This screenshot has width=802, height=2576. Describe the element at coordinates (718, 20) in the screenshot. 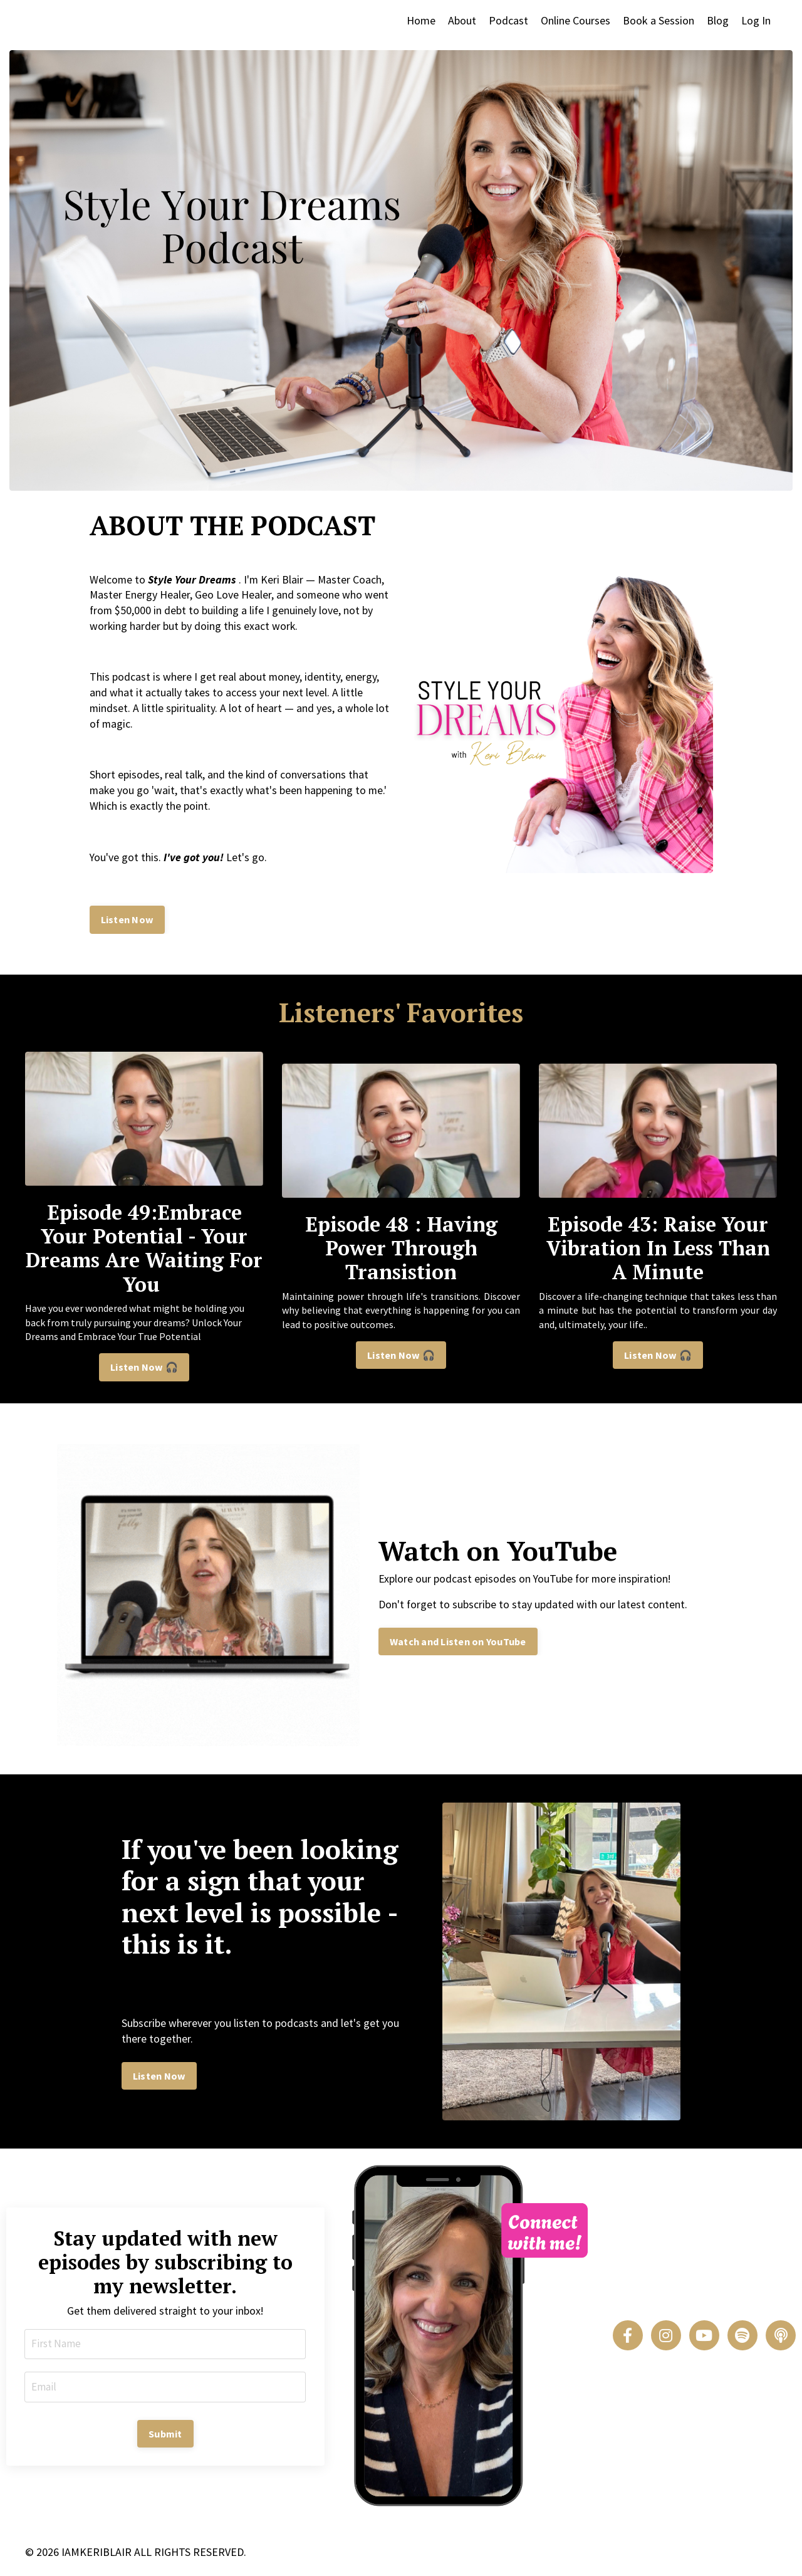

I see `Blog` at that location.